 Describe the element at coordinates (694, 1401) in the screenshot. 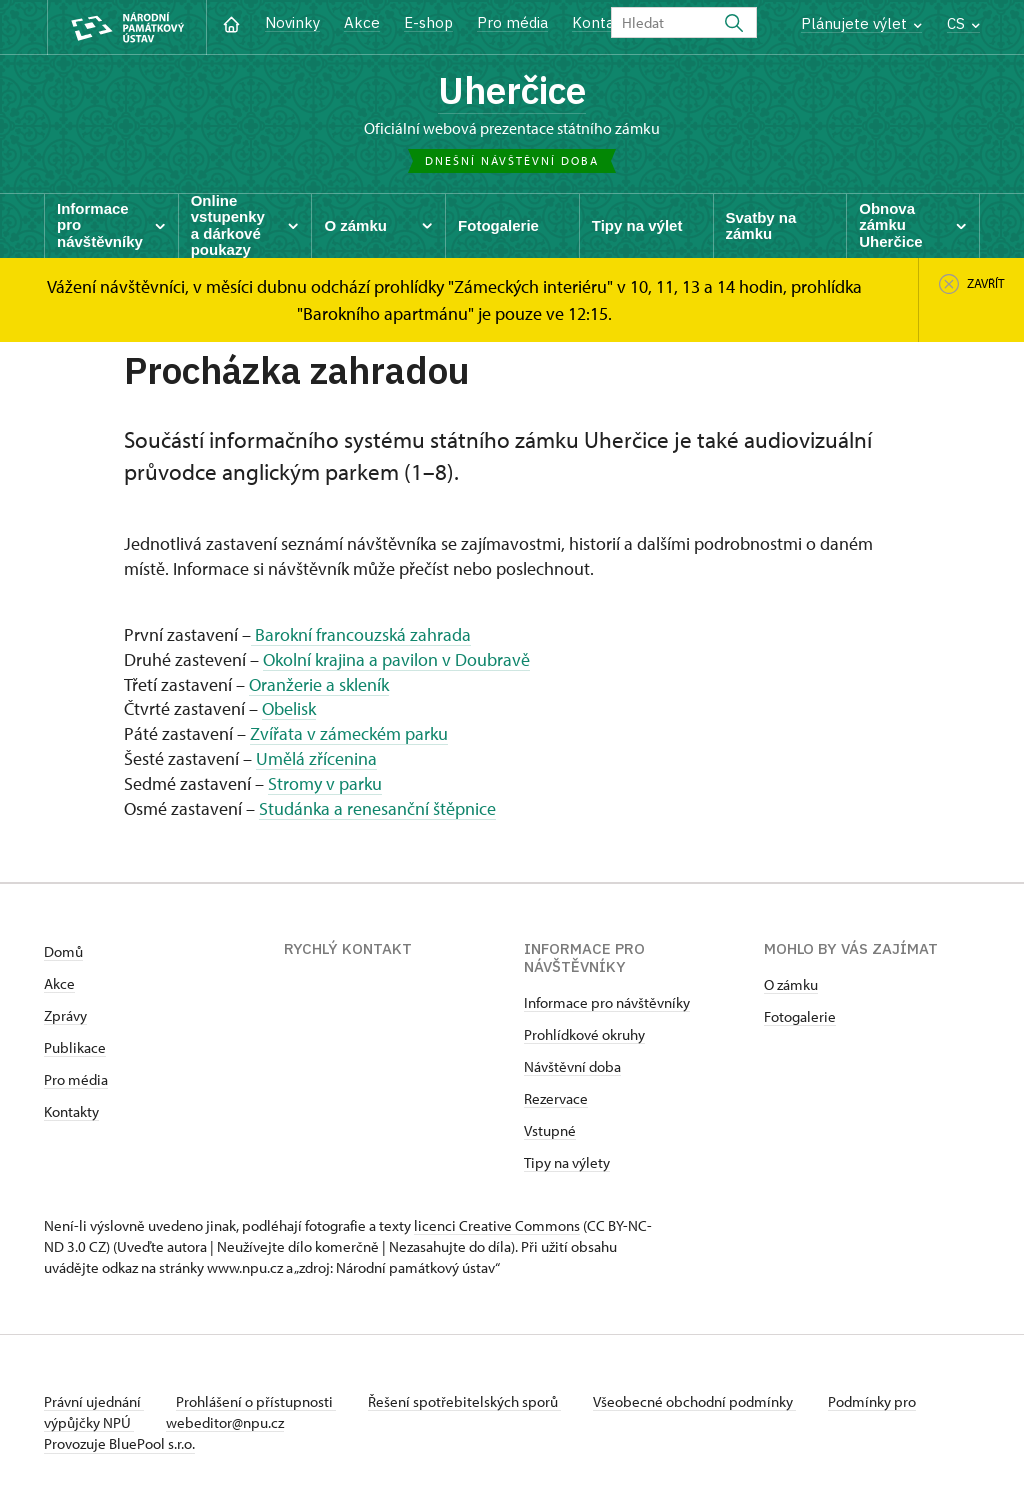

I see `Všeobecné obchodní podmínky` at that location.